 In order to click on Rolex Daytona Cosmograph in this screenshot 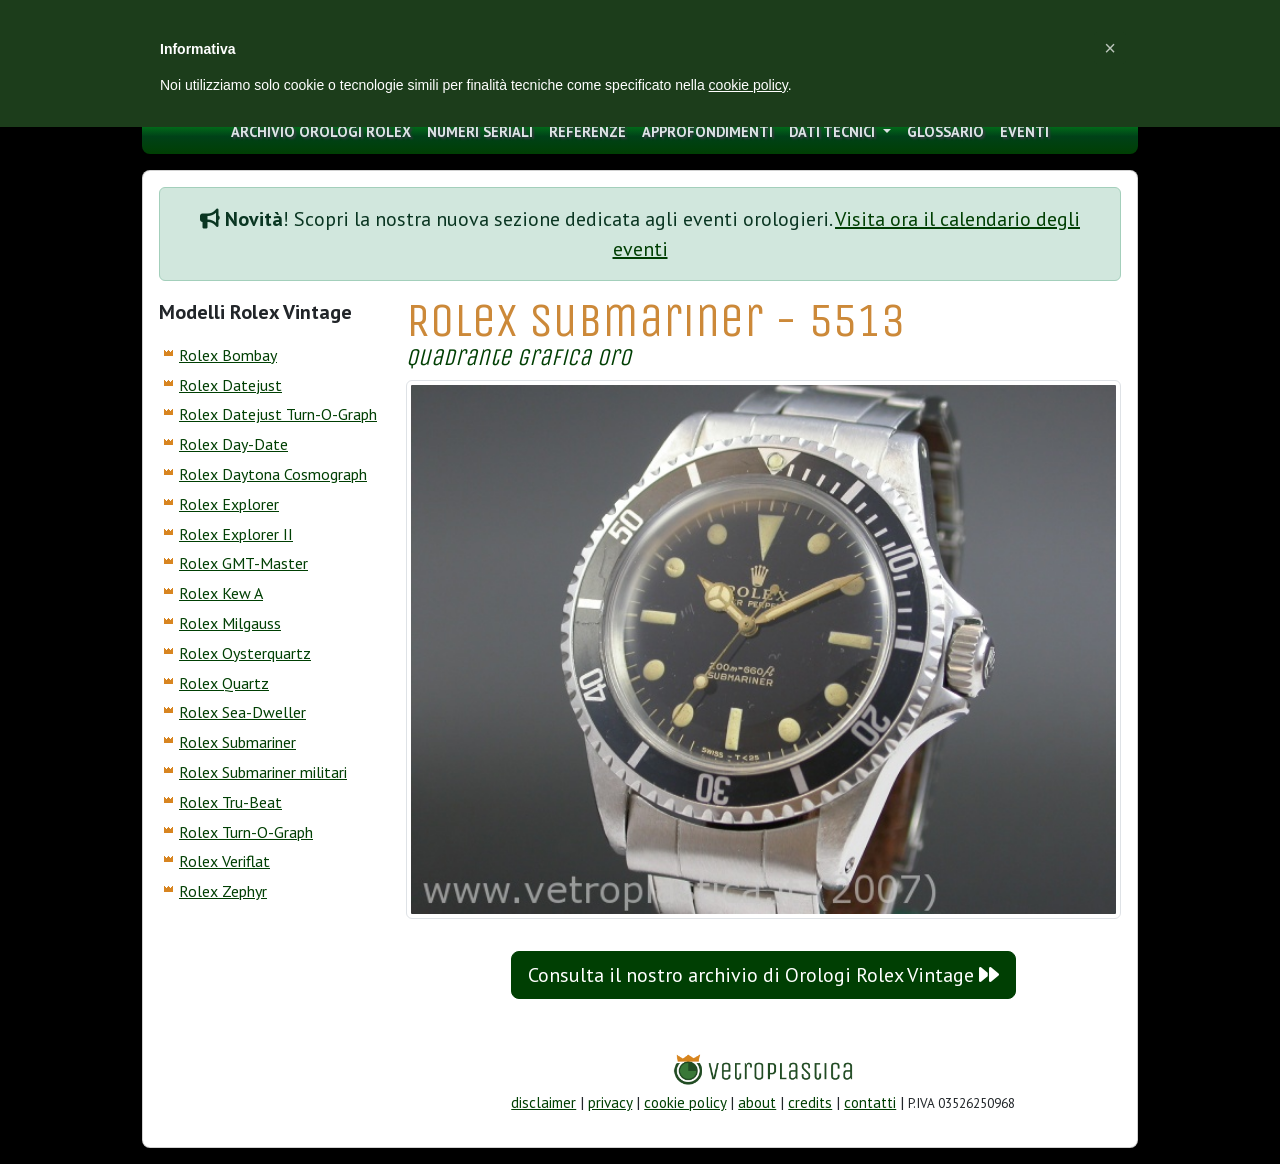, I will do `click(273, 474)`.